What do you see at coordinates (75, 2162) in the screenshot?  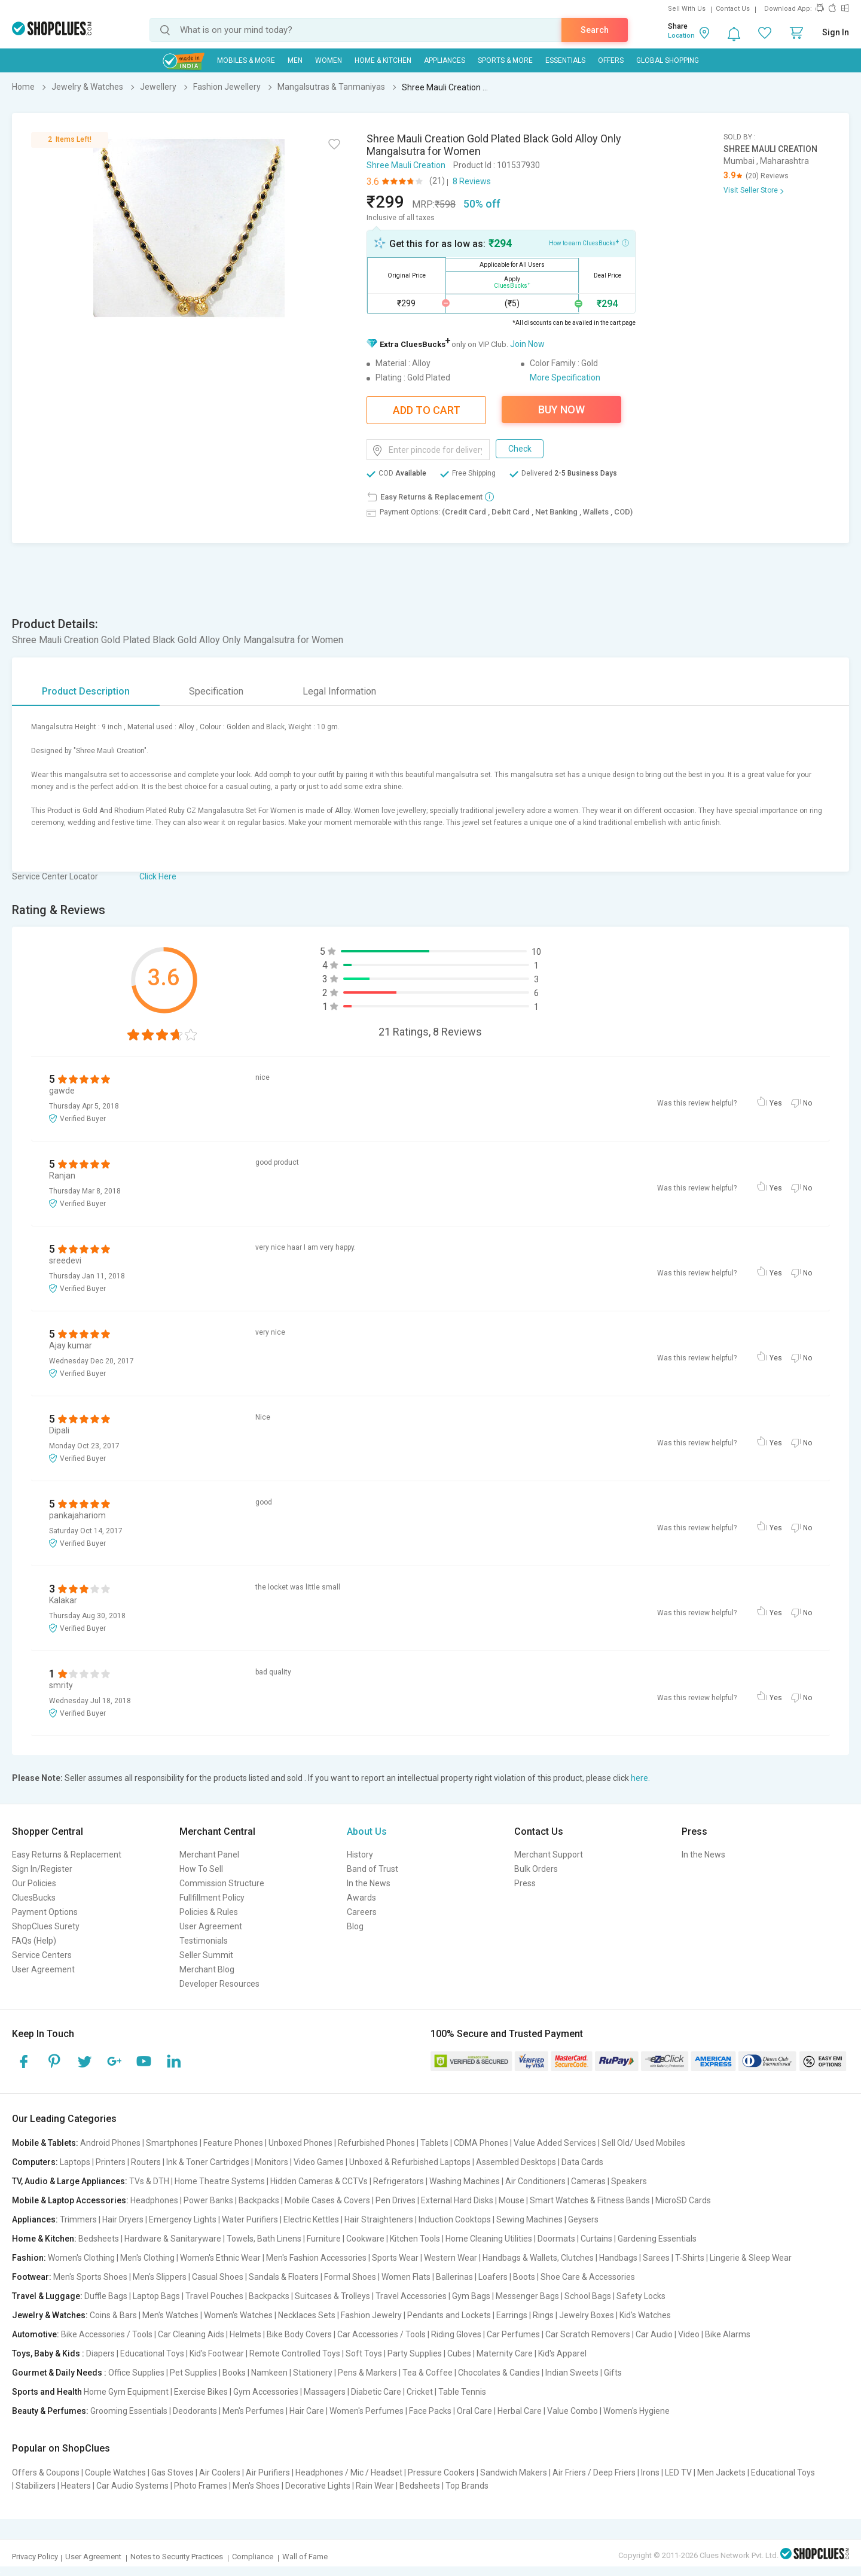 I see `Laptops` at bounding box center [75, 2162].